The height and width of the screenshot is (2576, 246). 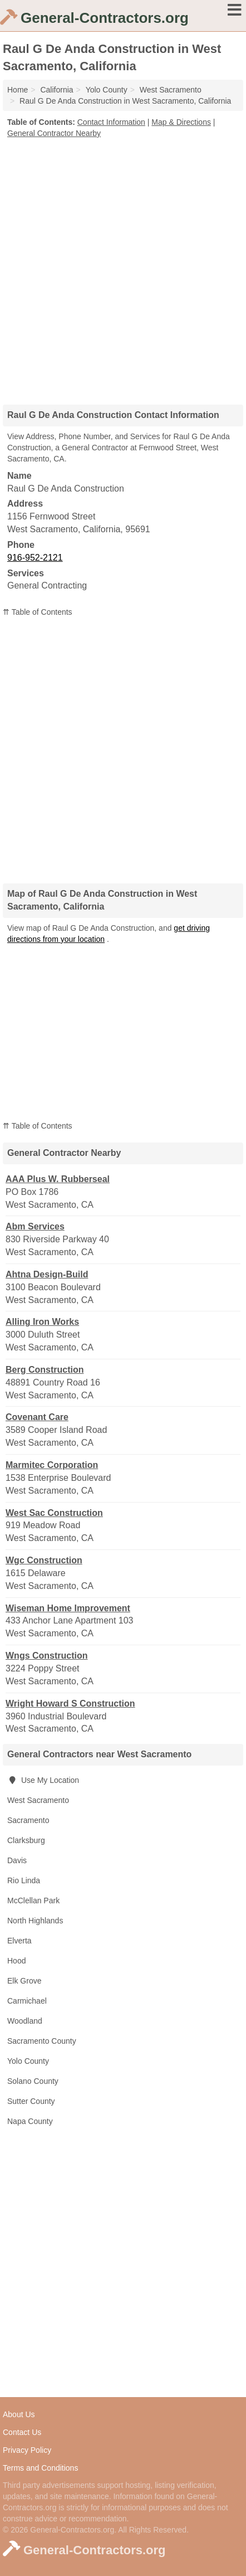 I want to click on Home, so click(x=17, y=89).